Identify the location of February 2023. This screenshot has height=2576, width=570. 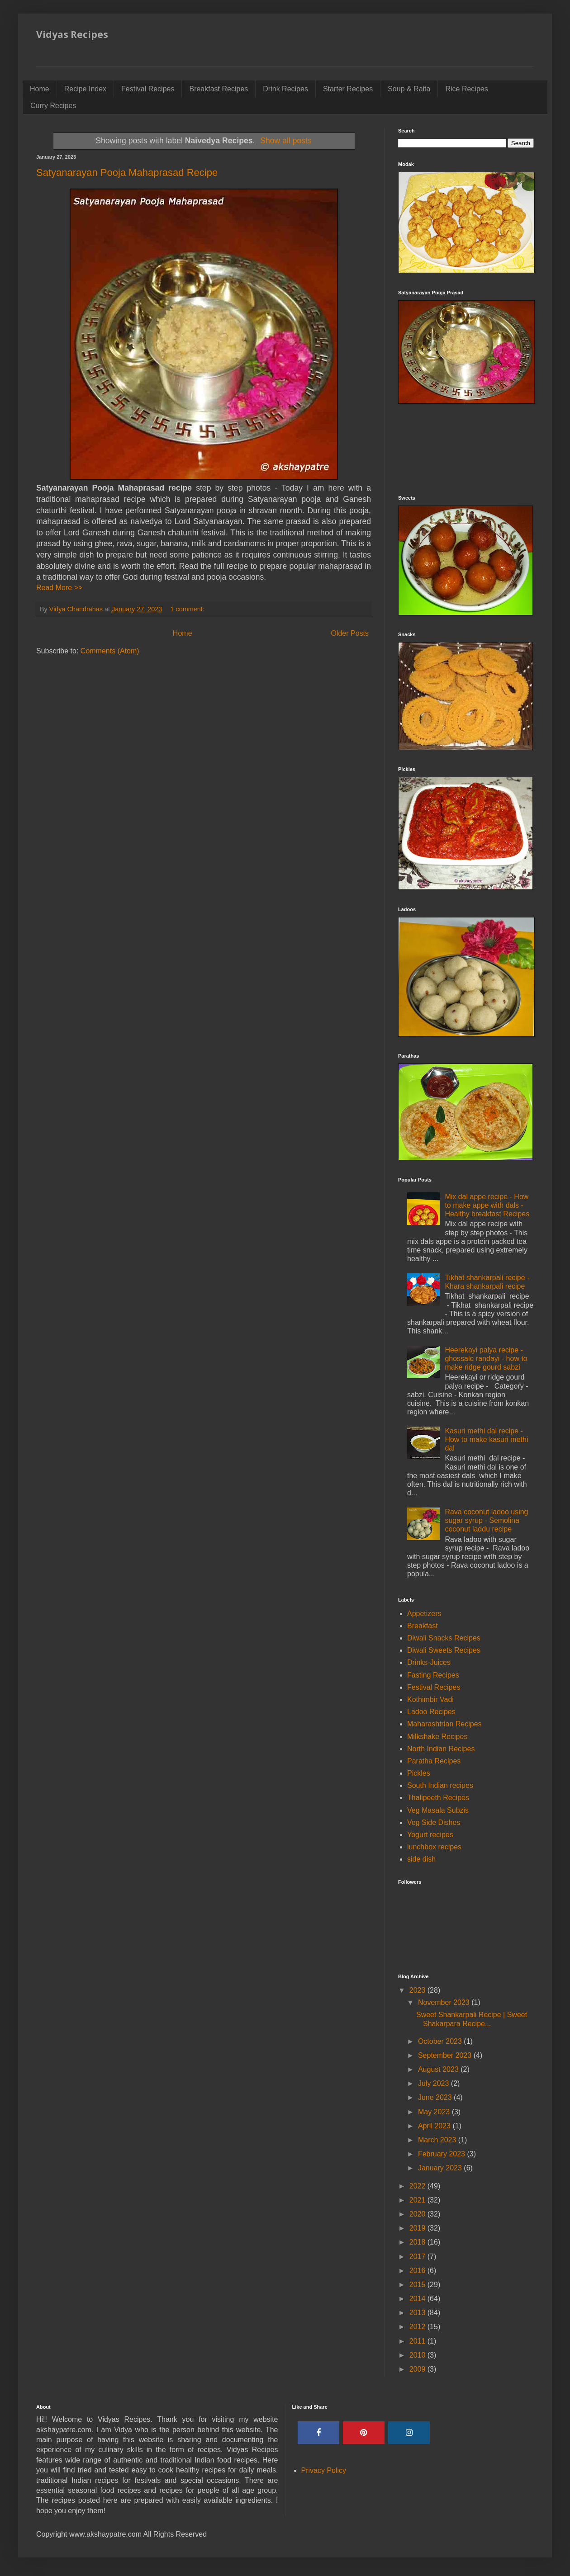
(442, 2154).